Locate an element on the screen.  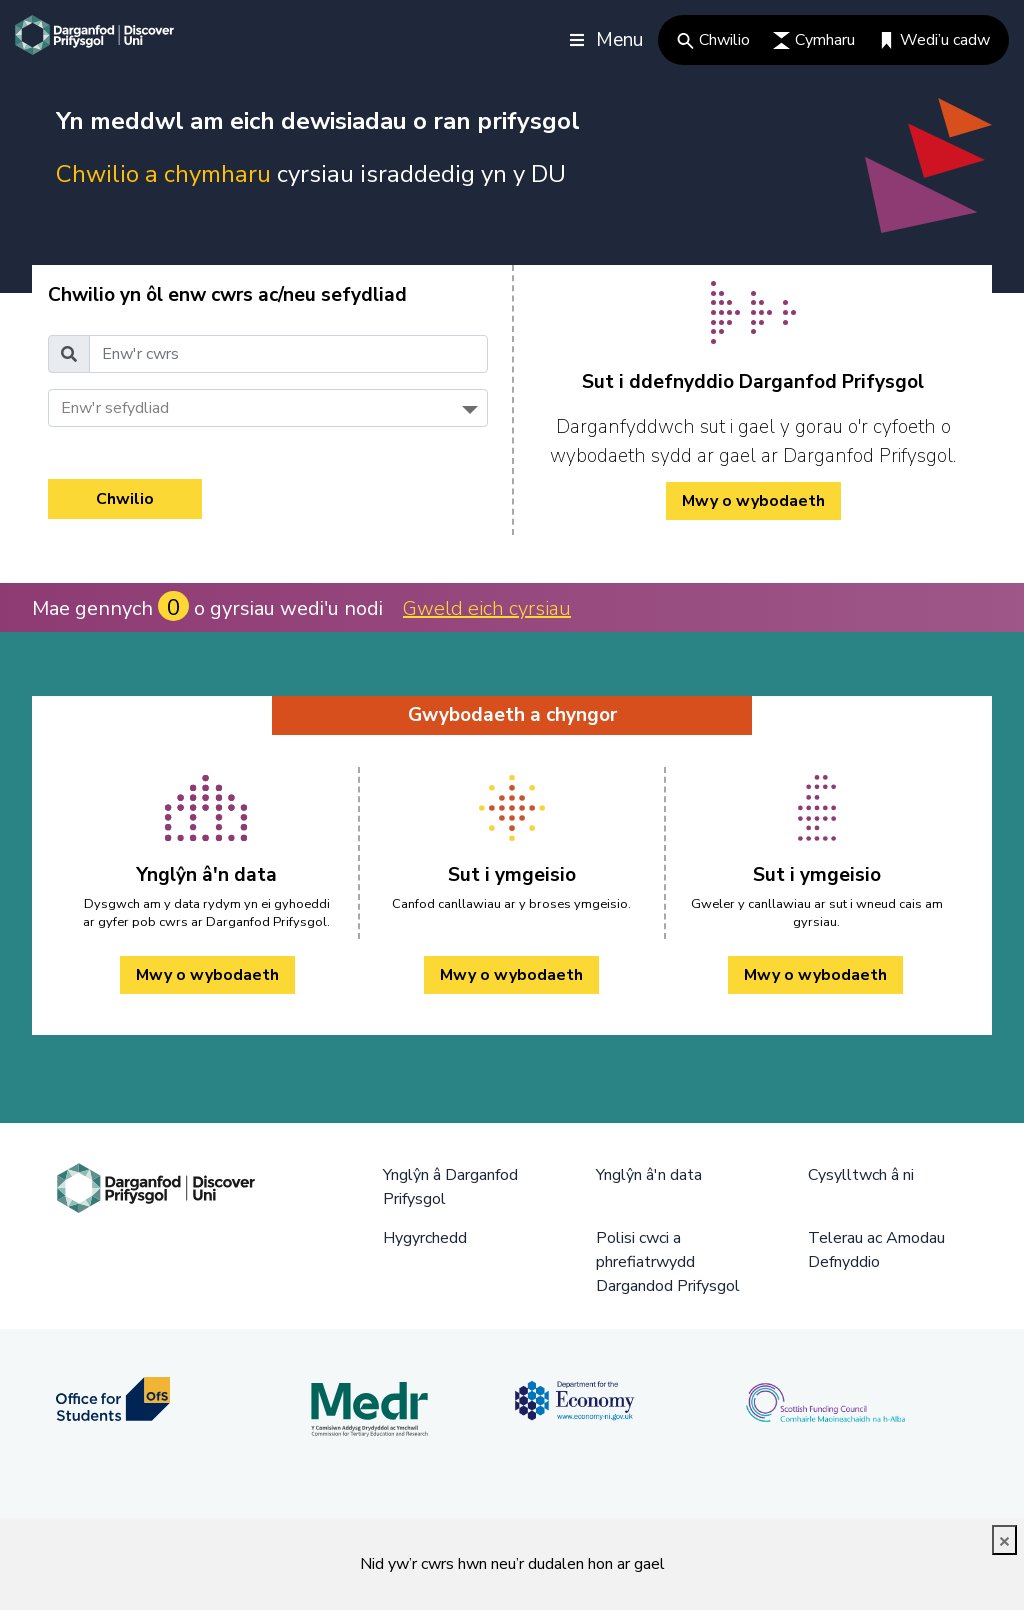
[Enw'r cwrs] is located at coordinates (288, 354).